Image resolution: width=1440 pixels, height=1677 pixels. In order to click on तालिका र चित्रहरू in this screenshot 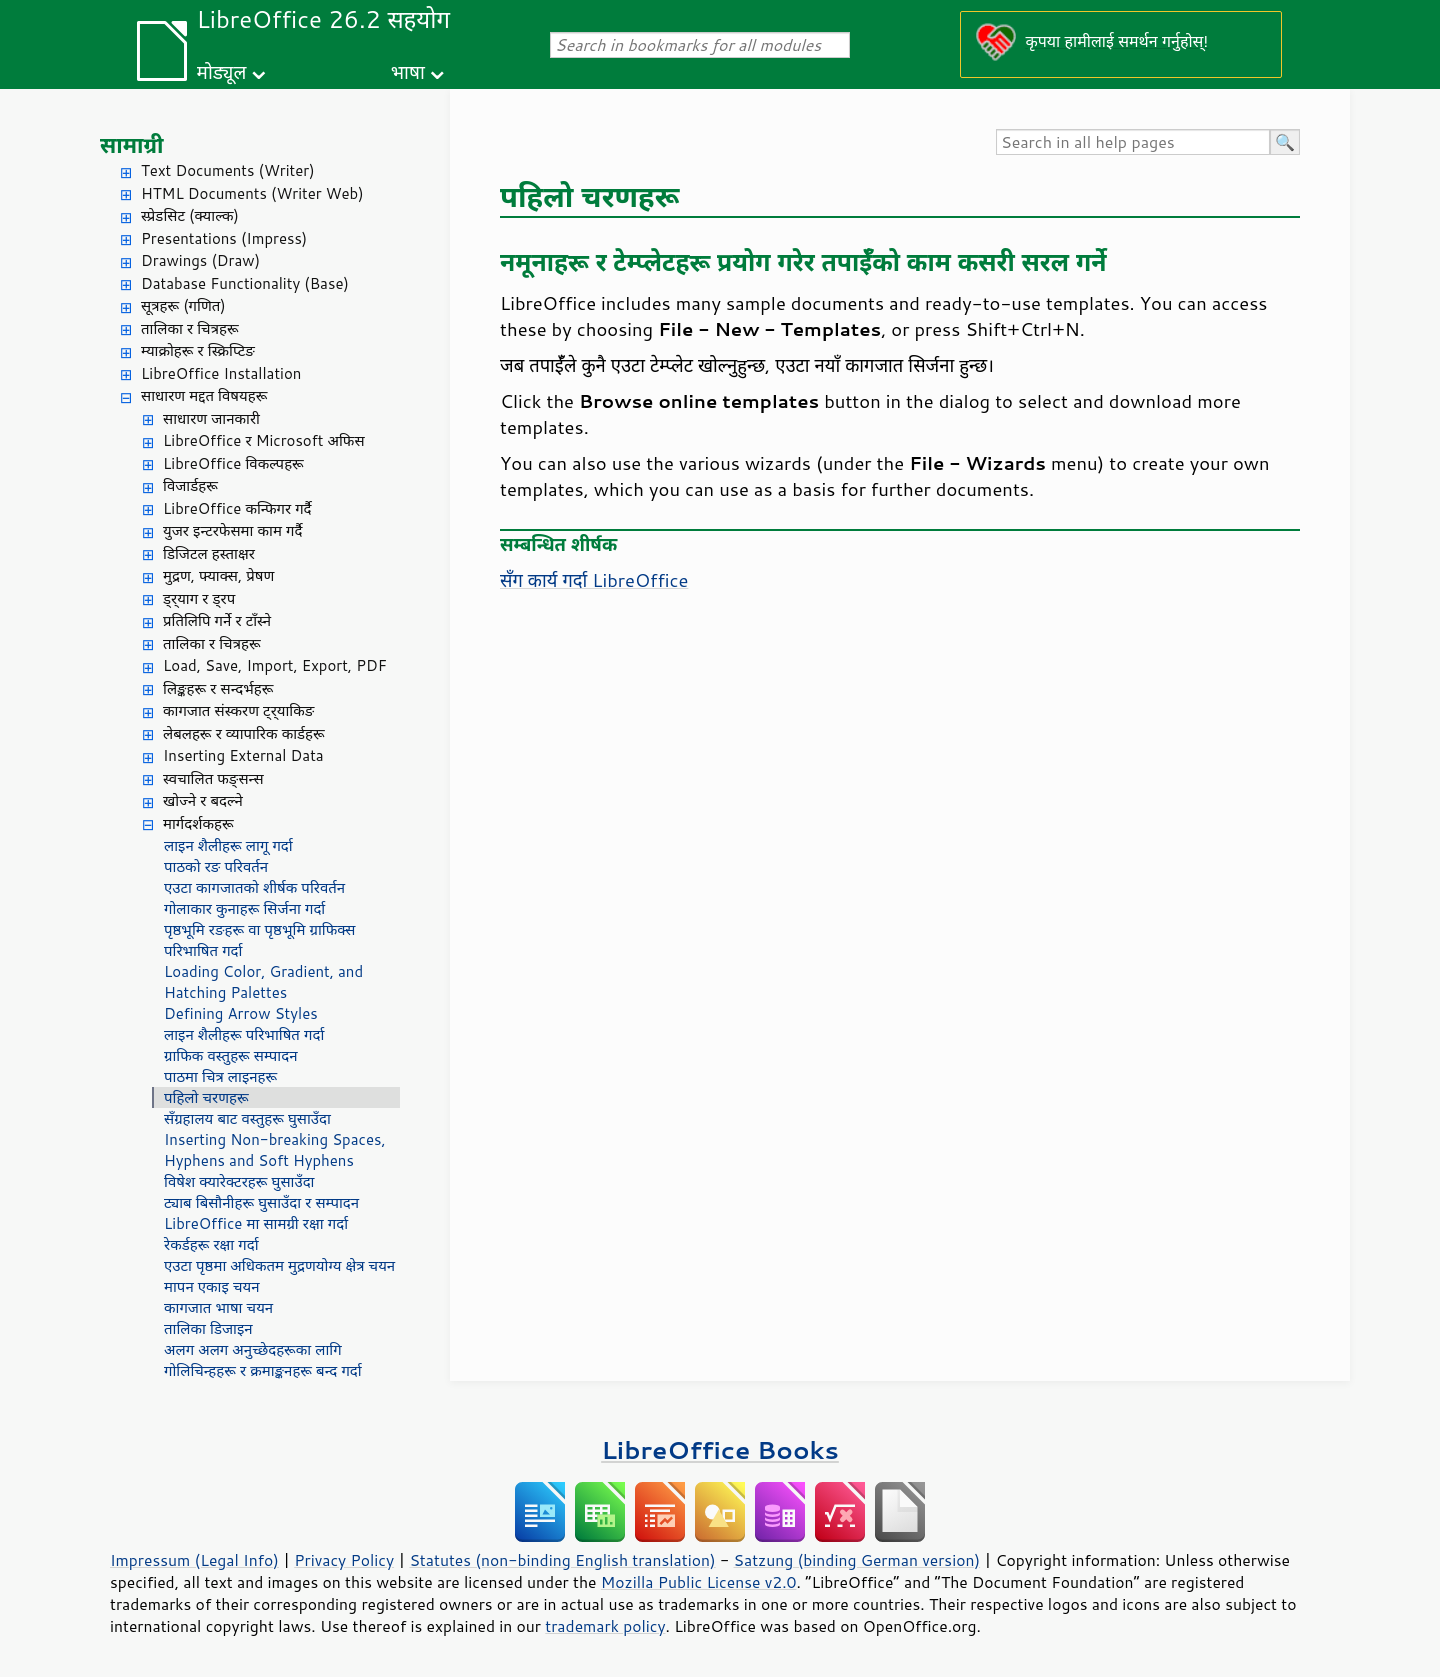, I will do `click(190, 328)`.